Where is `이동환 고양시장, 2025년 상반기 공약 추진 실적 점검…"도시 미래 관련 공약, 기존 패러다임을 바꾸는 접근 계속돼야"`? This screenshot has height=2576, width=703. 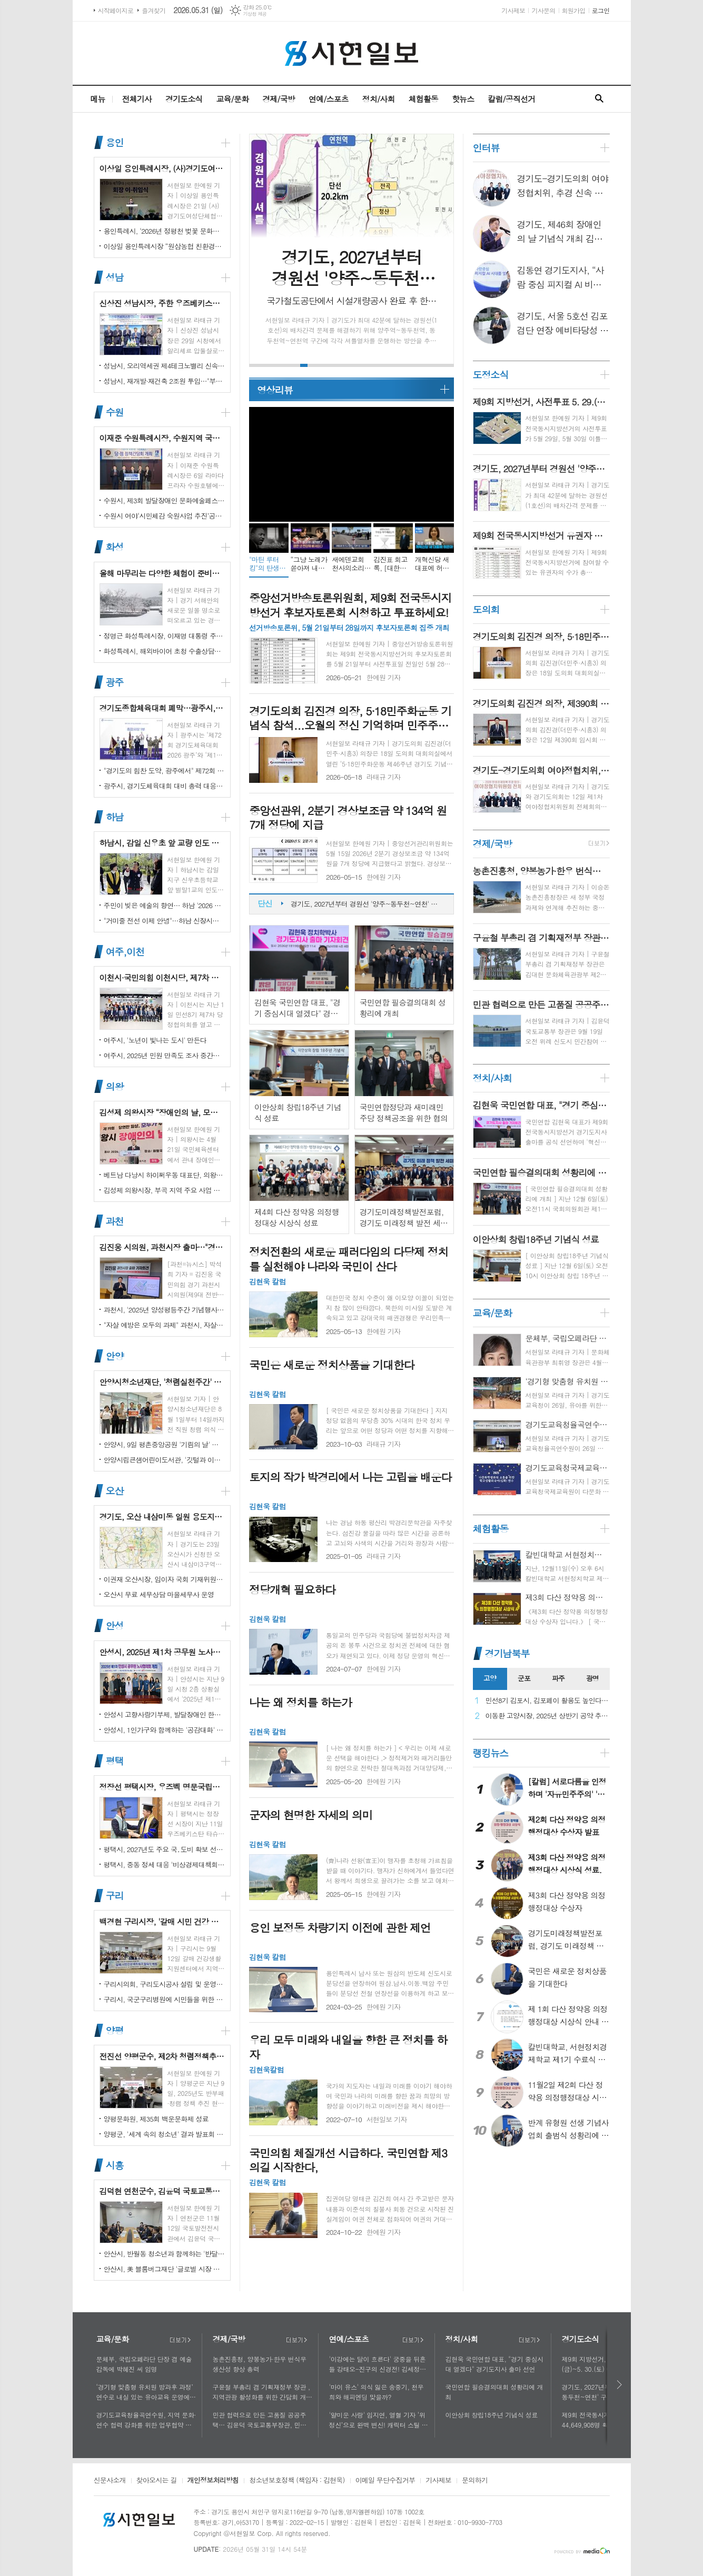
이동환 고양시장, 2025년 상반기 공약 추진 실적 점검…"도시 미래 관련 공약, 기존 패러다임을 바꾸는 접근 계속돼야" is located at coordinates (548, 1716).